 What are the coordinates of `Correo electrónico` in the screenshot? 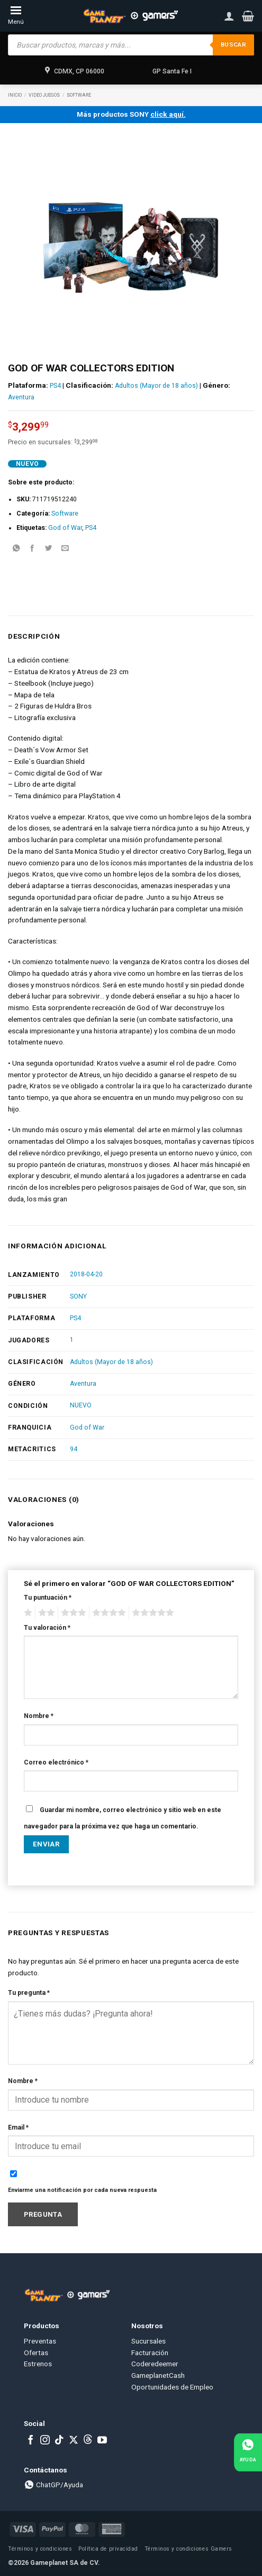 It's located at (56, 1762).